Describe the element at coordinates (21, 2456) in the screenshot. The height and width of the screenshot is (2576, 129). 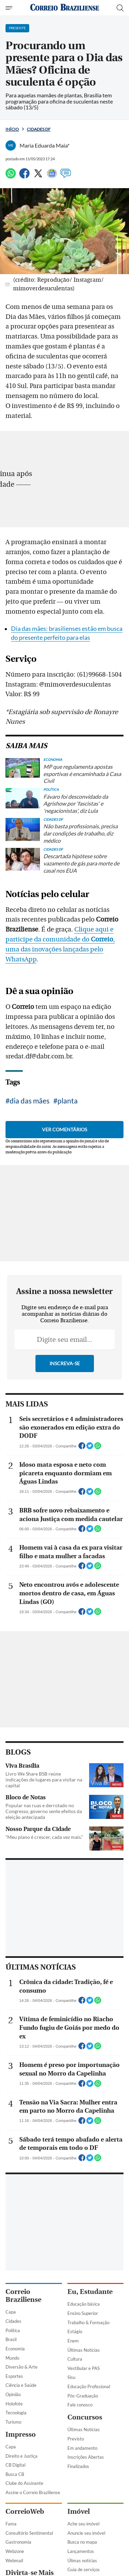
I see `Direito e Justiça` at that location.